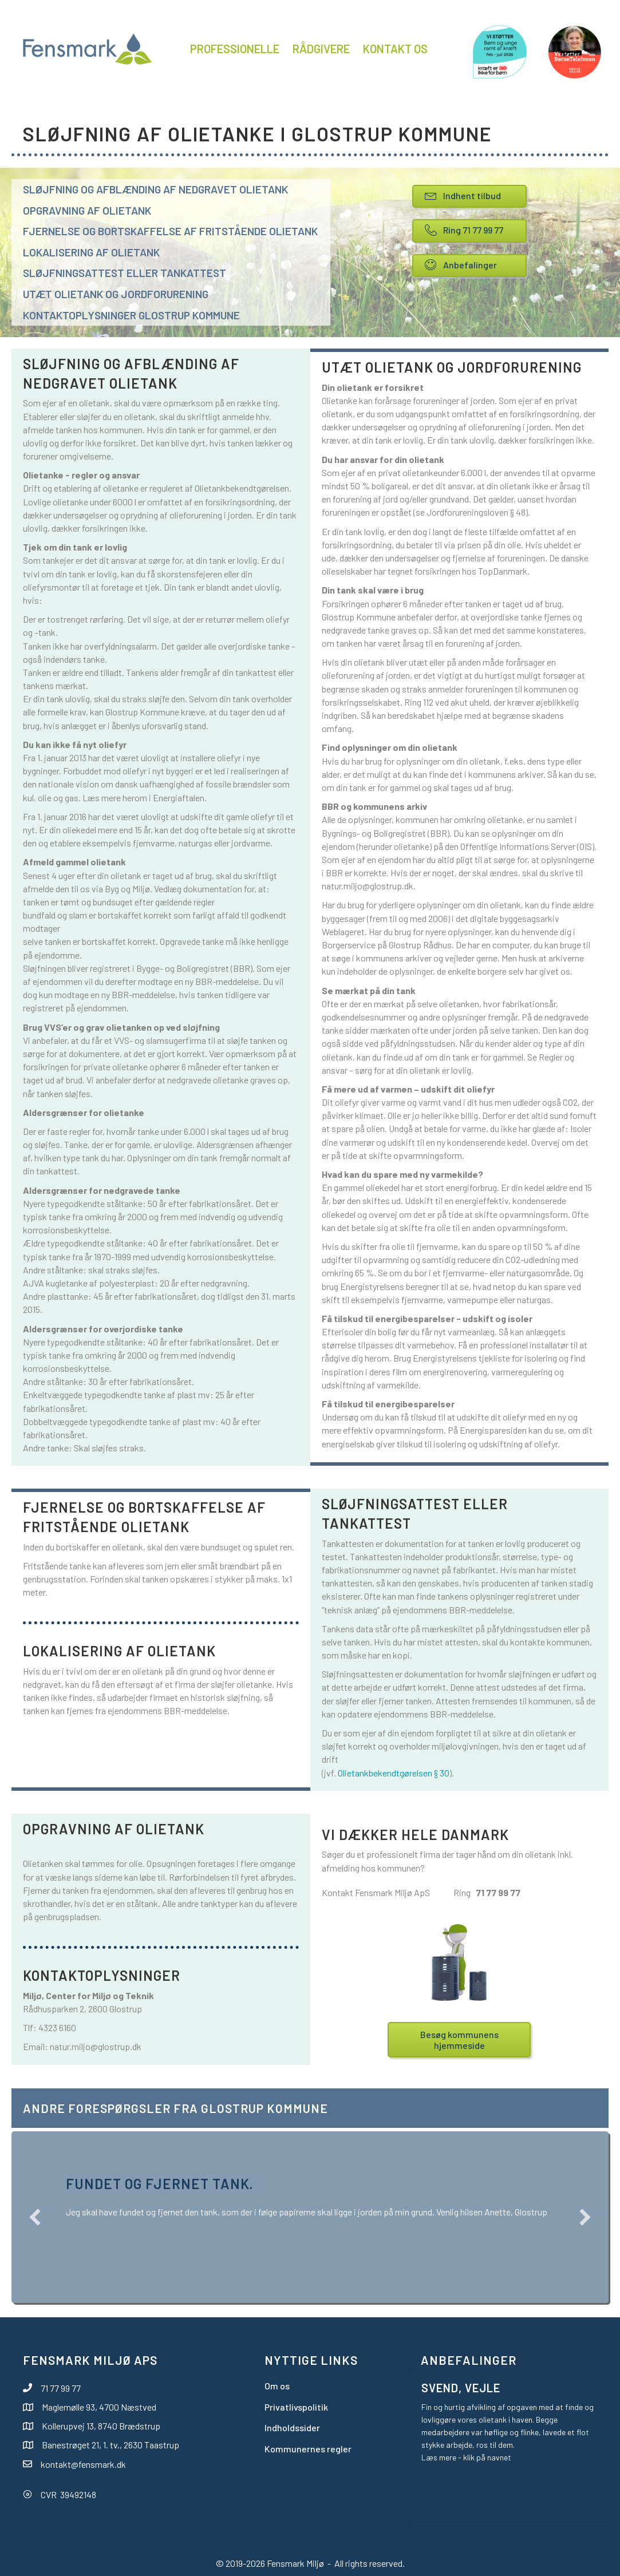 This screenshot has width=620, height=2576. I want to click on Læs mere - klik på navnet, so click(466, 2457).